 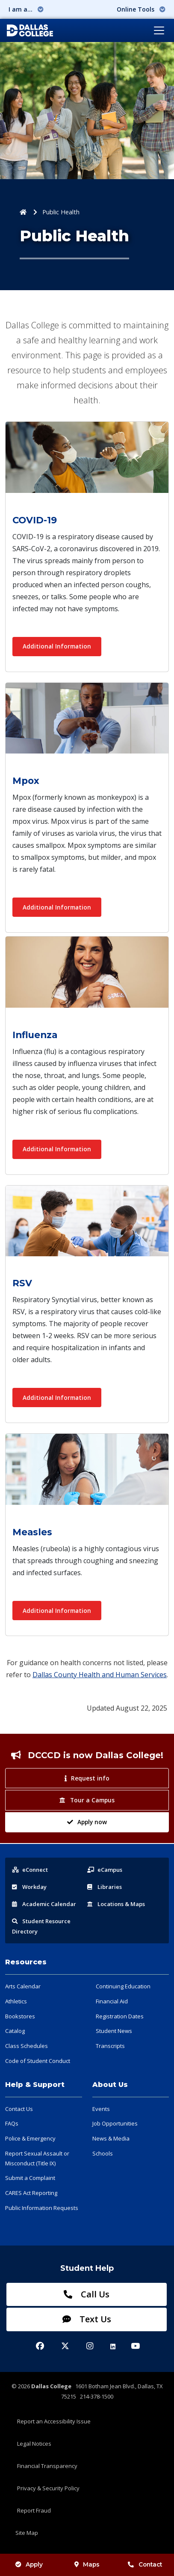 I want to click on Online Tools [button], so click(x=141, y=9).